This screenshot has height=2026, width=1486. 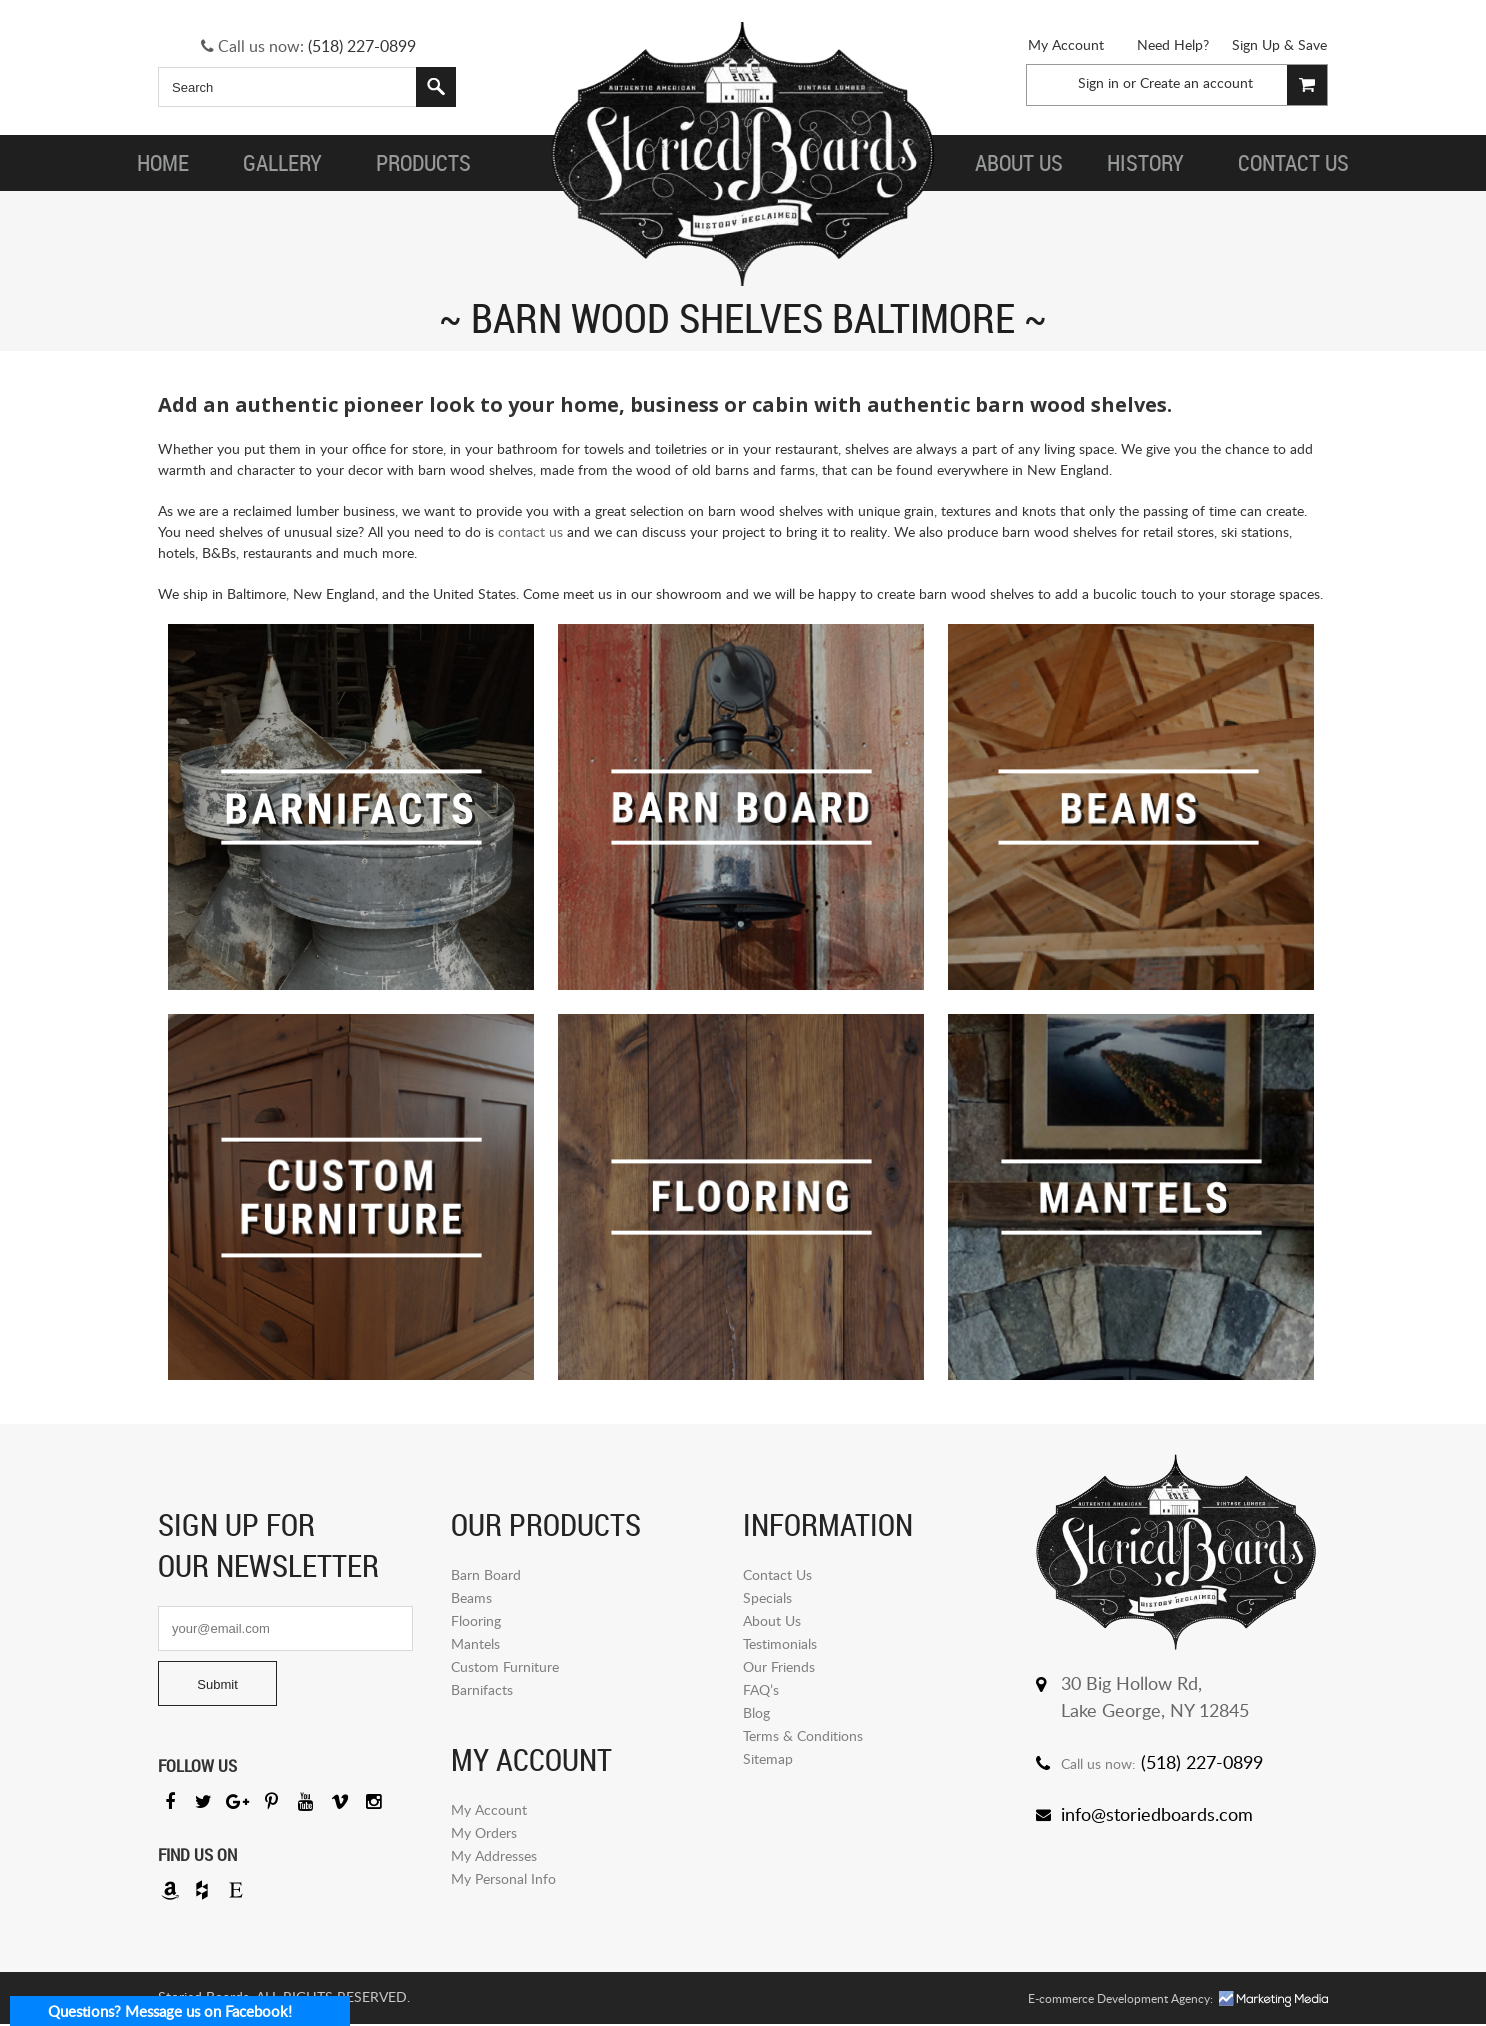 What do you see at coordinates (503, 1878) in the screenshot?
I see `My Personal Info` at bounding box center [503, 1878].